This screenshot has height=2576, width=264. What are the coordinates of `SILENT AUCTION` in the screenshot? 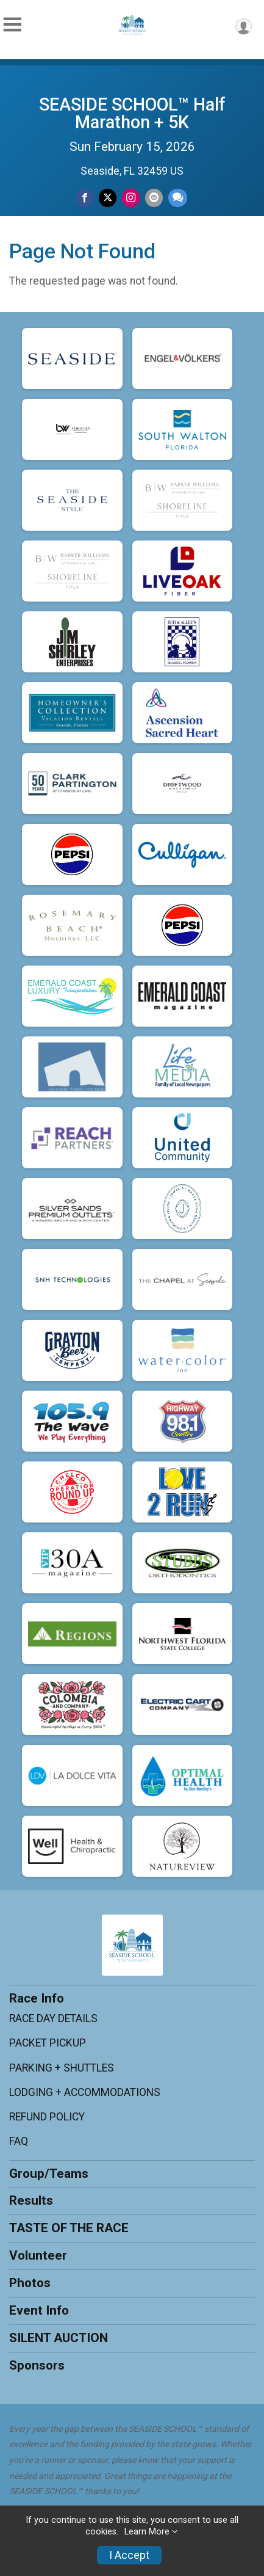 It's located at (58, 2337).